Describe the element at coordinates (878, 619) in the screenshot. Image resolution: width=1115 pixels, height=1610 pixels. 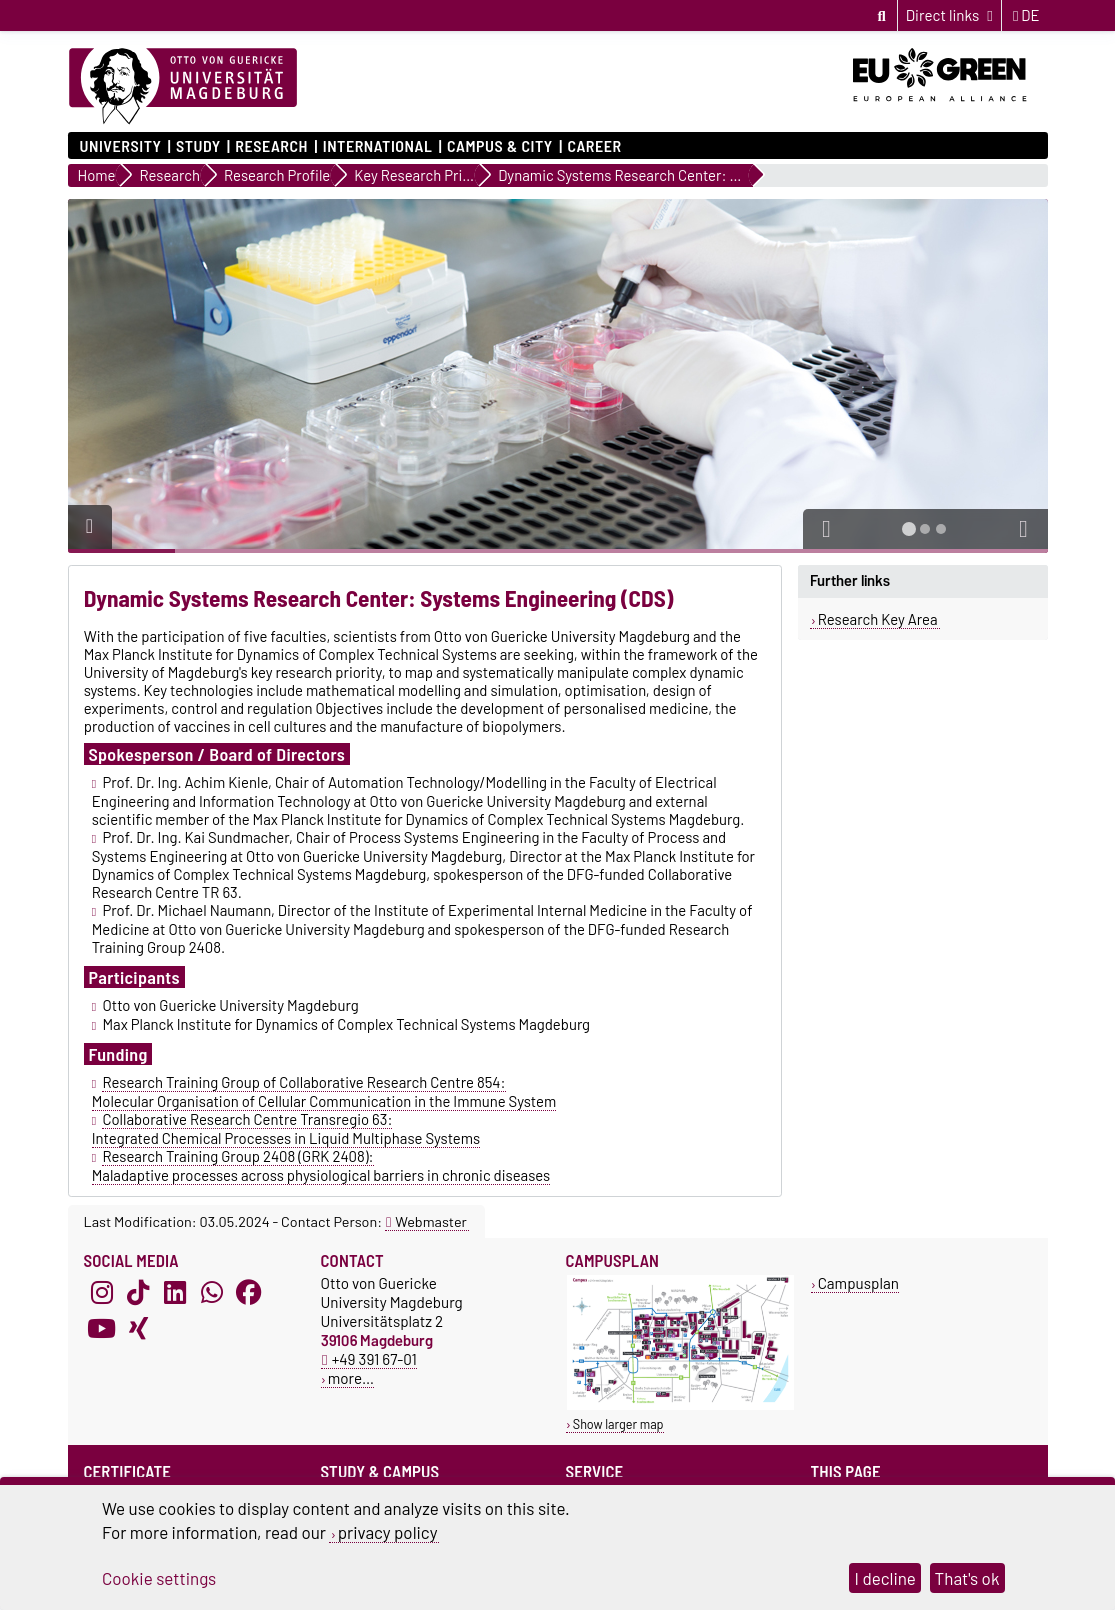
I see `Research Key Area` at that location.